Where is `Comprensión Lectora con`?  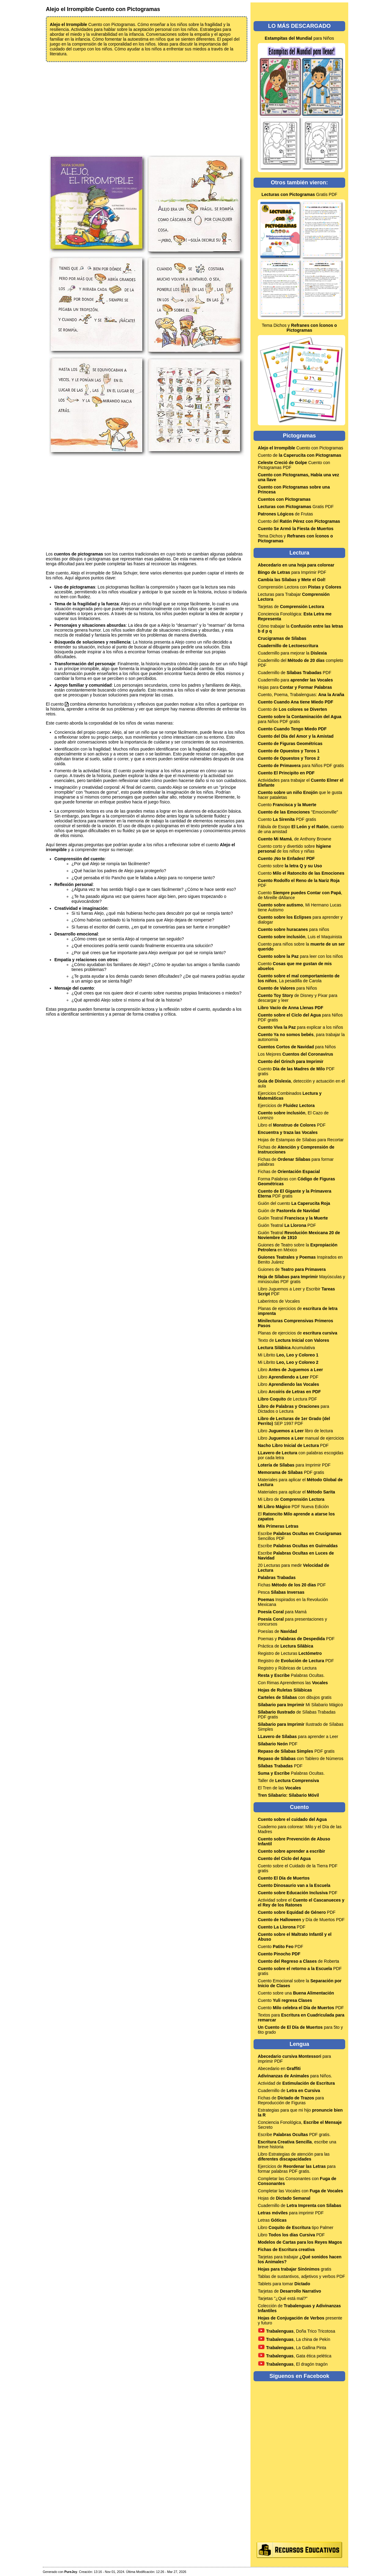
Comprensión Lectora con is located at coordinates (299, 587).